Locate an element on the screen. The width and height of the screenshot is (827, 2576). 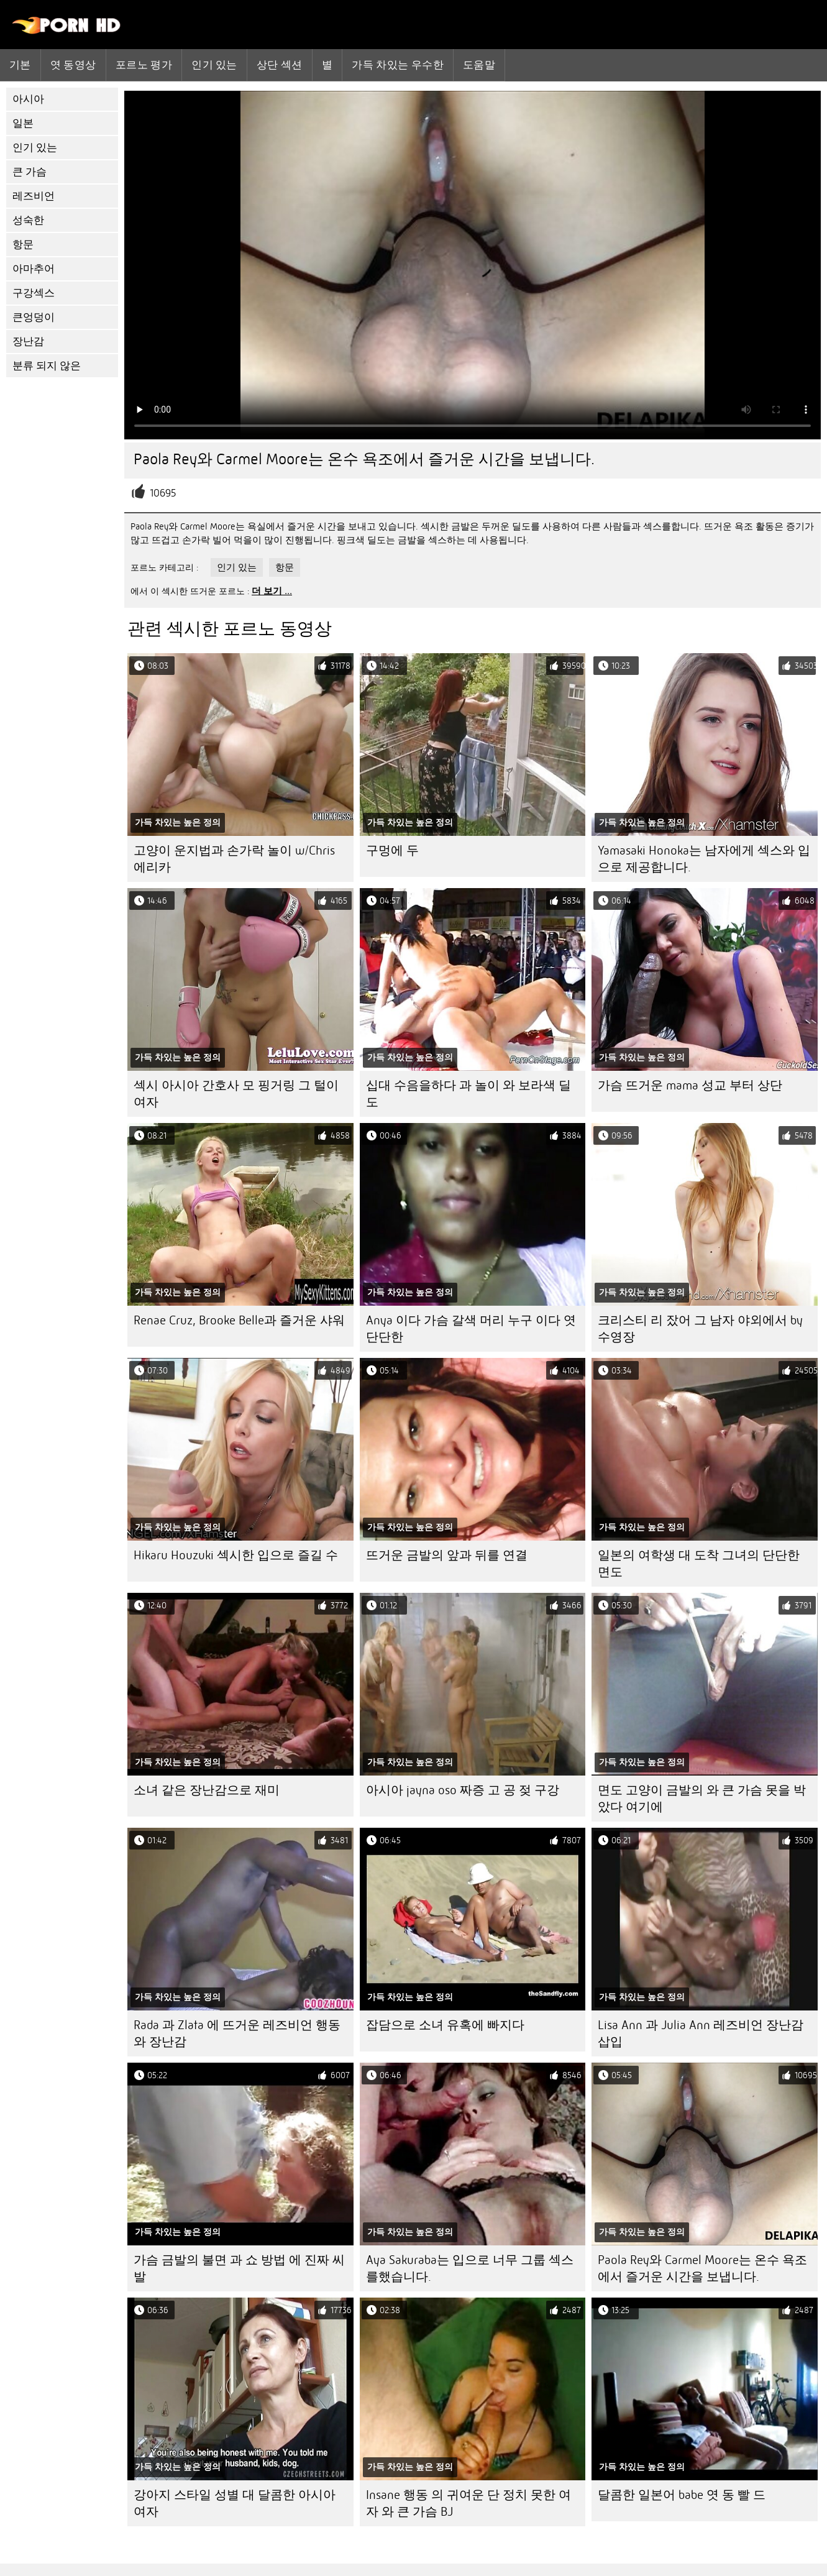
Aya Sakuraba는 입으로 너무 그룹 섹스를했습니다. is located at coordinates (469, 2268).